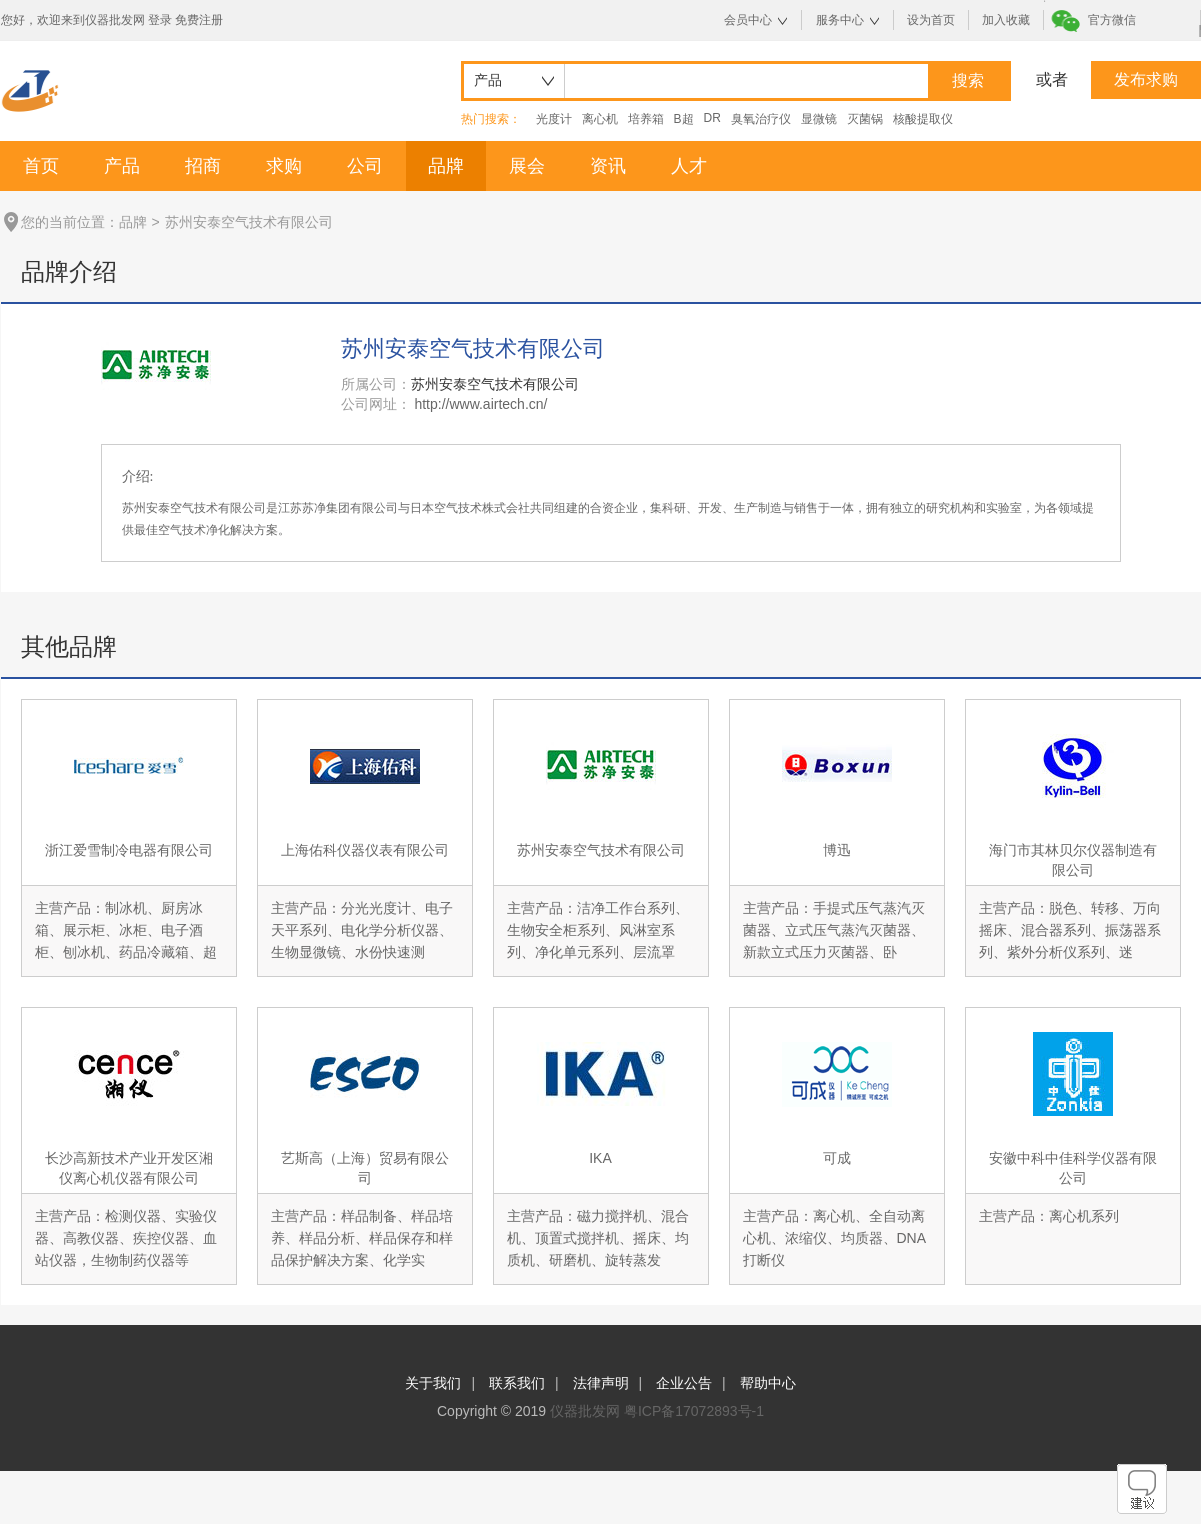  I want to click on 免费注册, so click(199, 20).